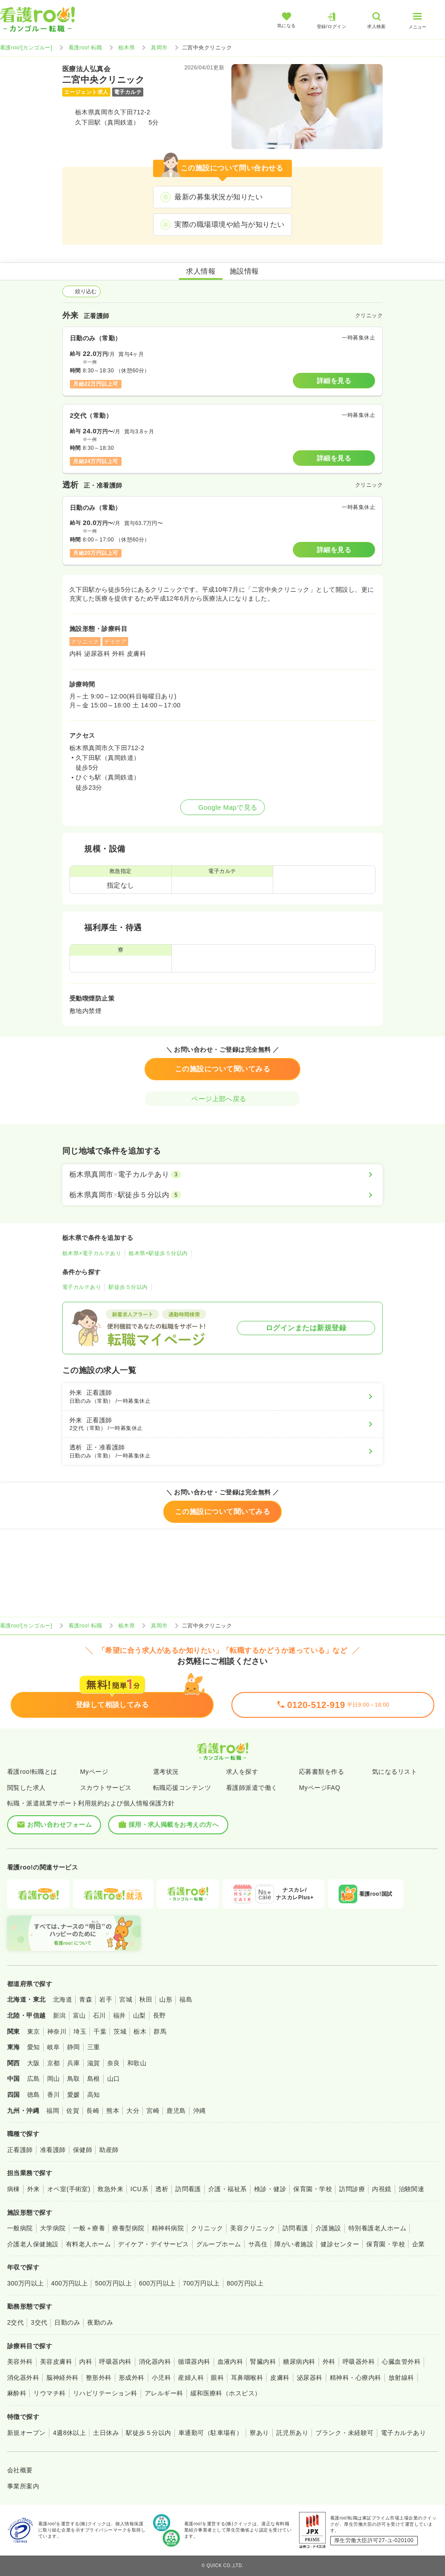 The width and height of the screenshot is (445, 2576). I want to click on 長崎, so click(92, 2110).